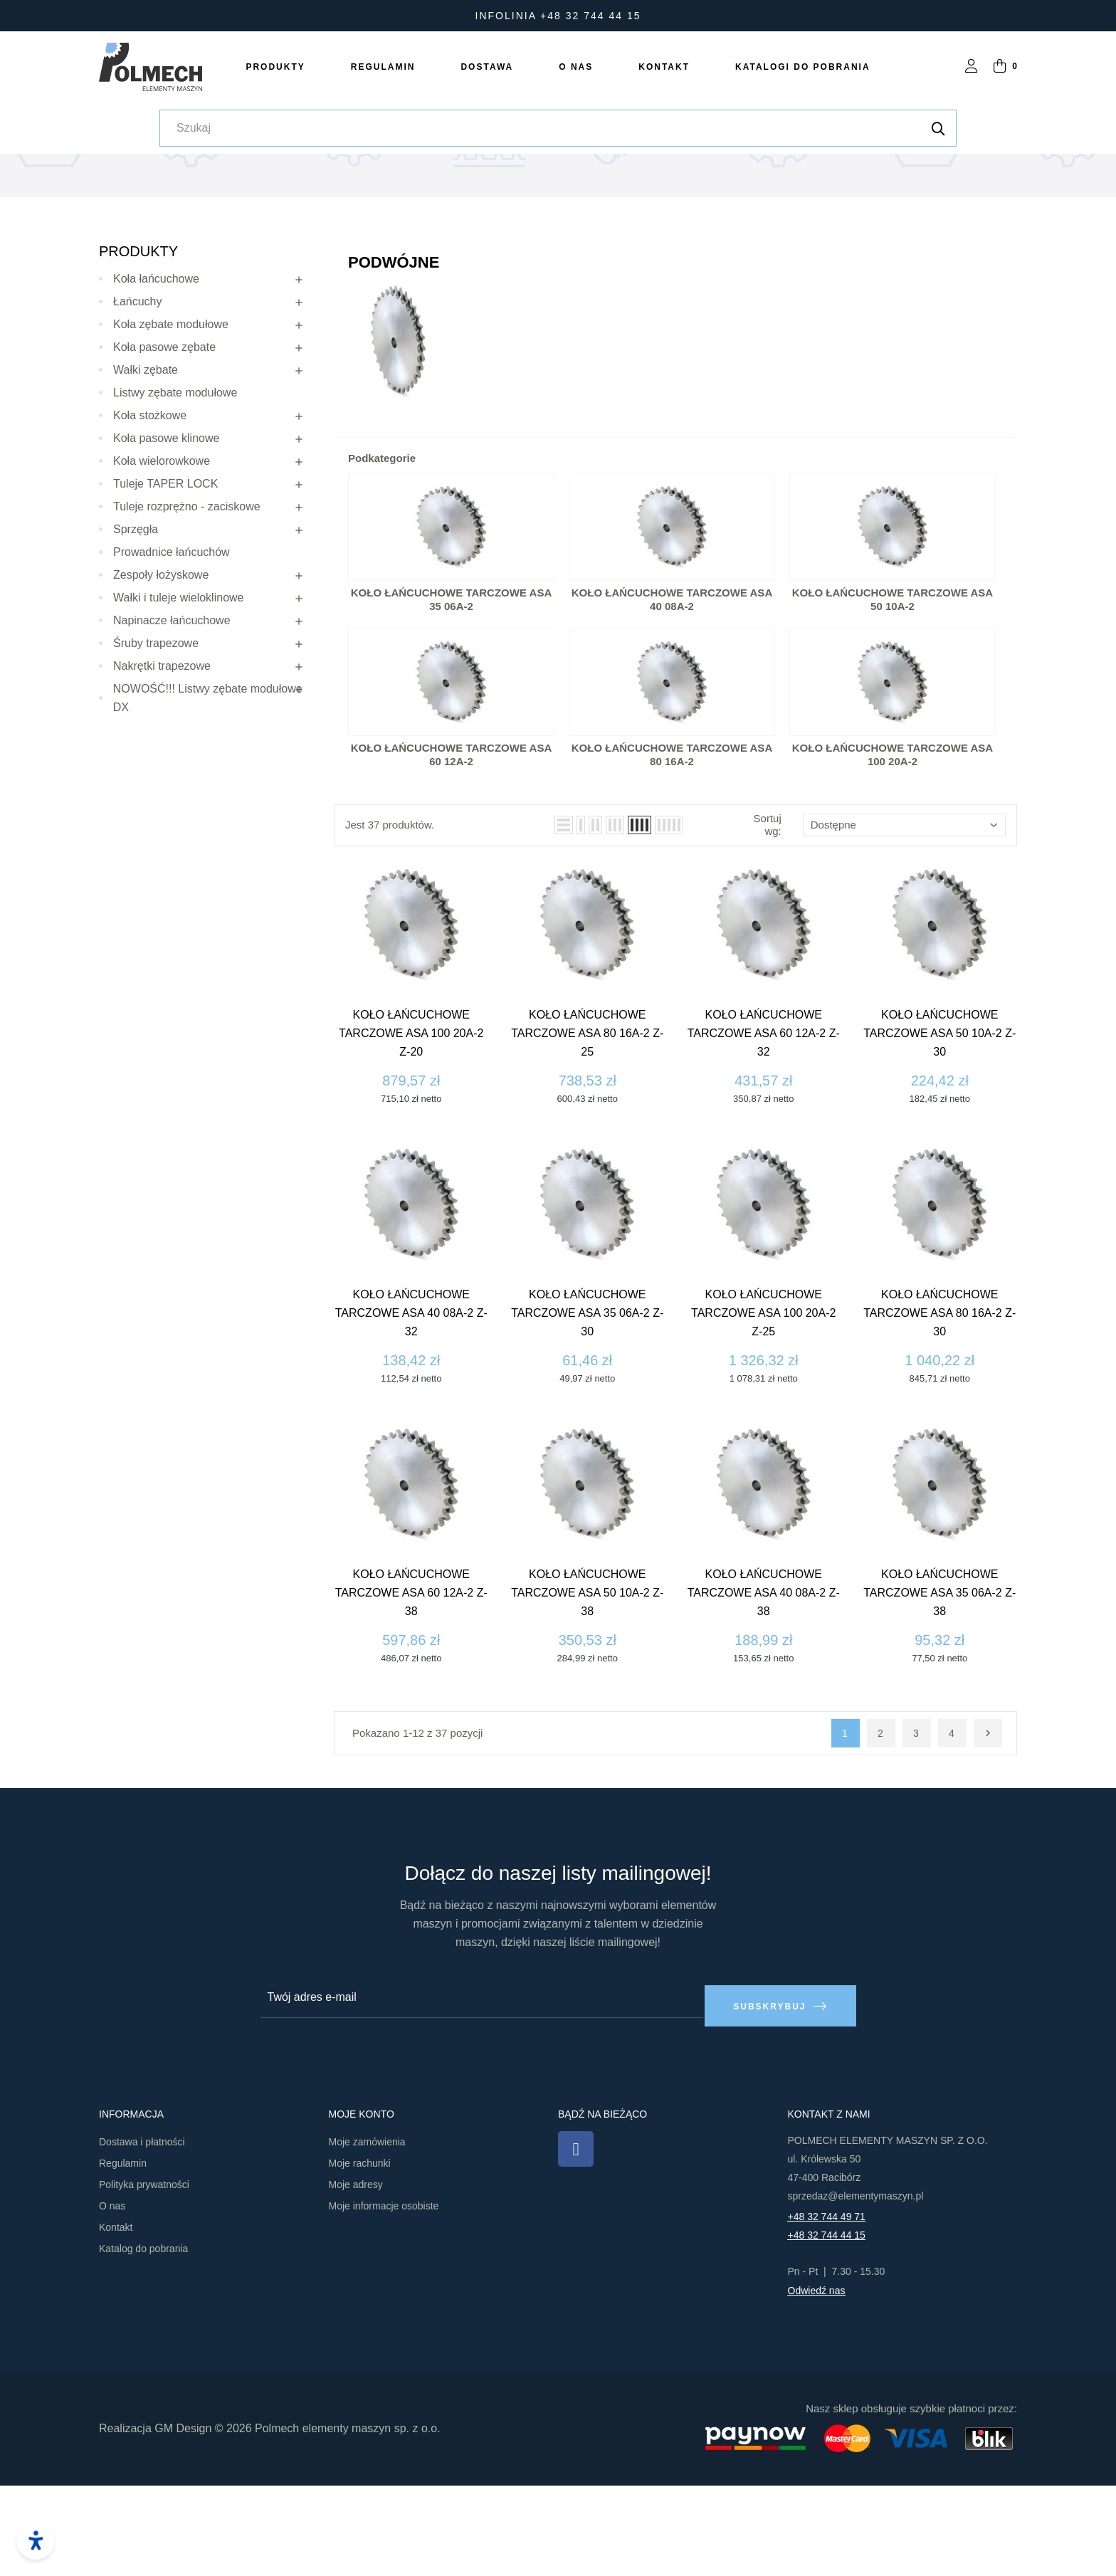  I want to click on Koła wielorowkowe, so click(161, 560).